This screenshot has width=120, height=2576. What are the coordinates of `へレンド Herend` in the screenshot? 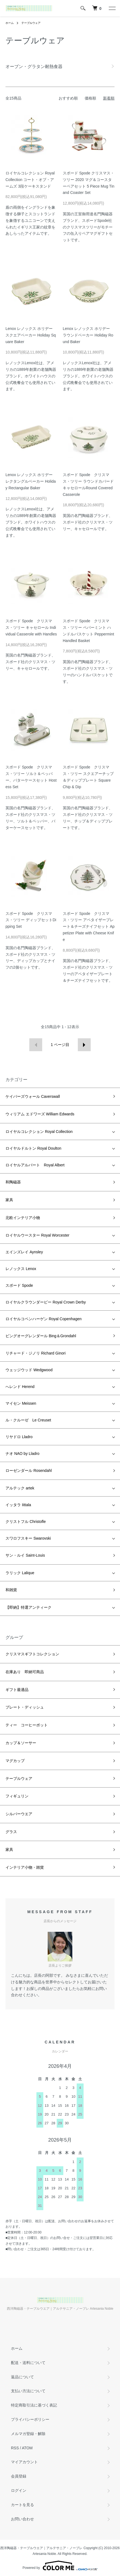 It's located at (20, 1386).